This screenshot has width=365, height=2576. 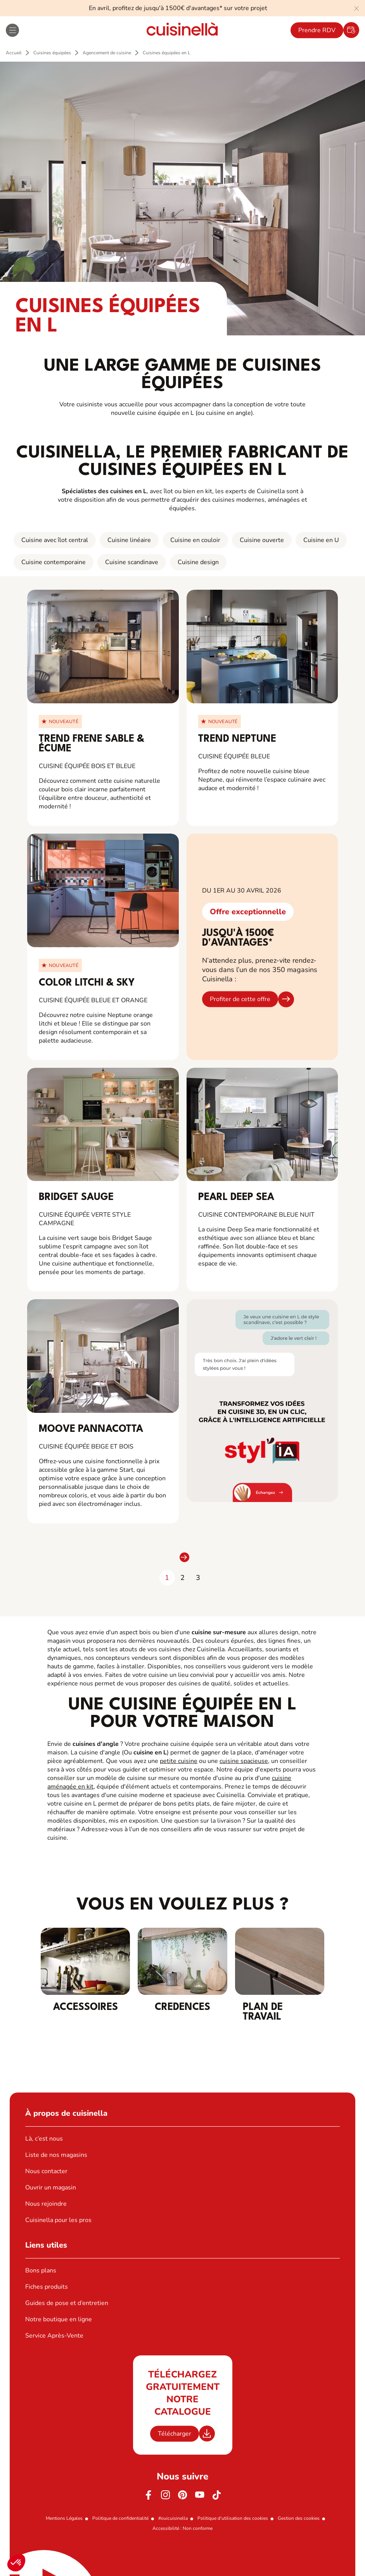 I want to click on Cuisine équipée bleue et orange [View_Product_Details_for], so click(x=93, y=1000).